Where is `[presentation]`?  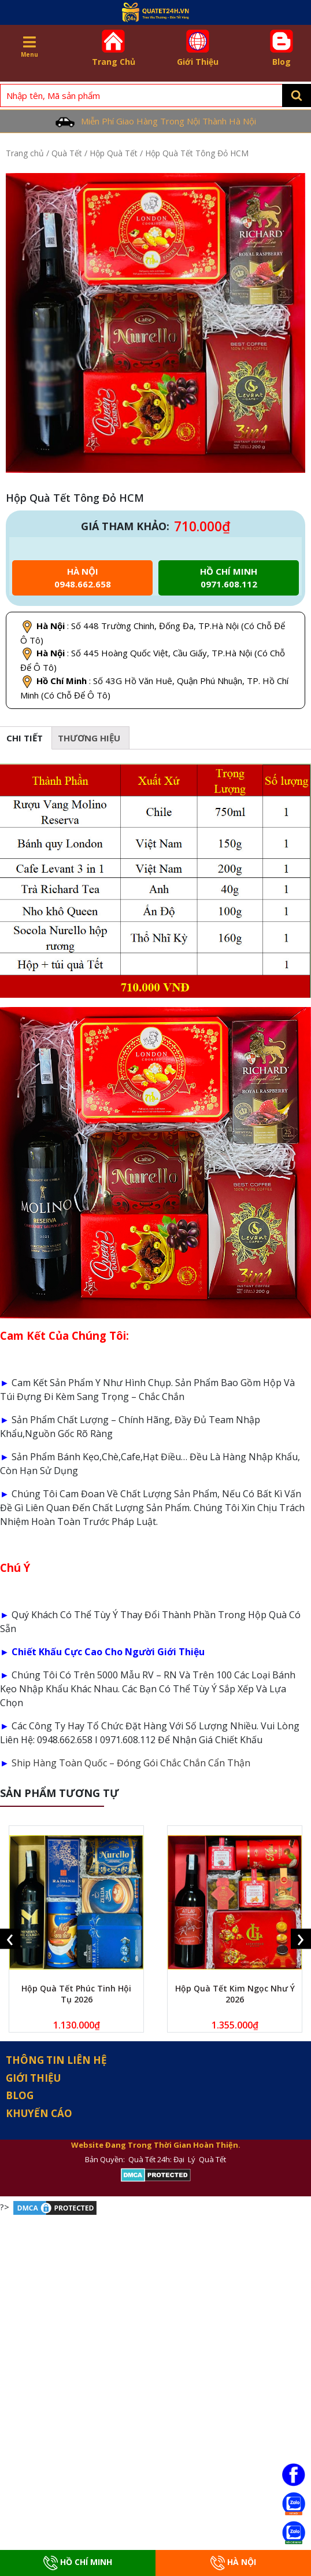 [presentation] is located at coordinates (10, 1939).